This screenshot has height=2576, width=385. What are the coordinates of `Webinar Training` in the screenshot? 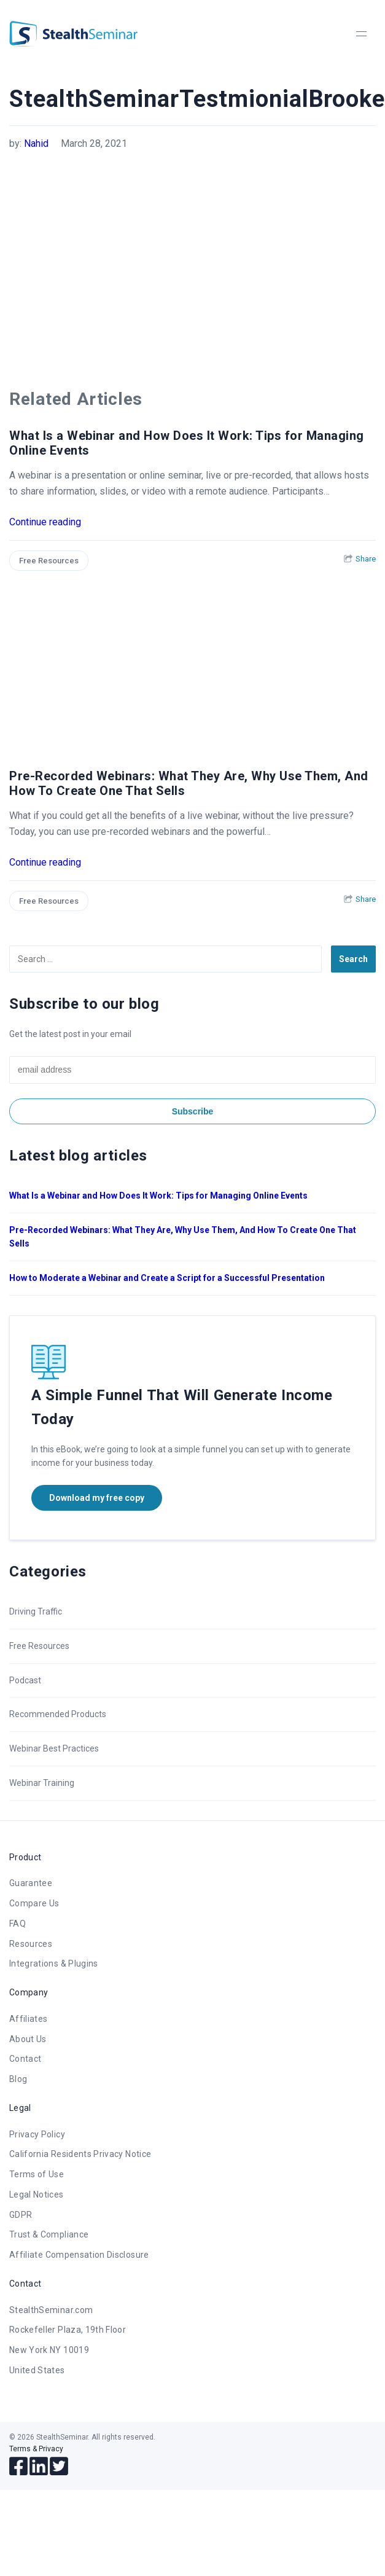 It's located at (41, 1783).